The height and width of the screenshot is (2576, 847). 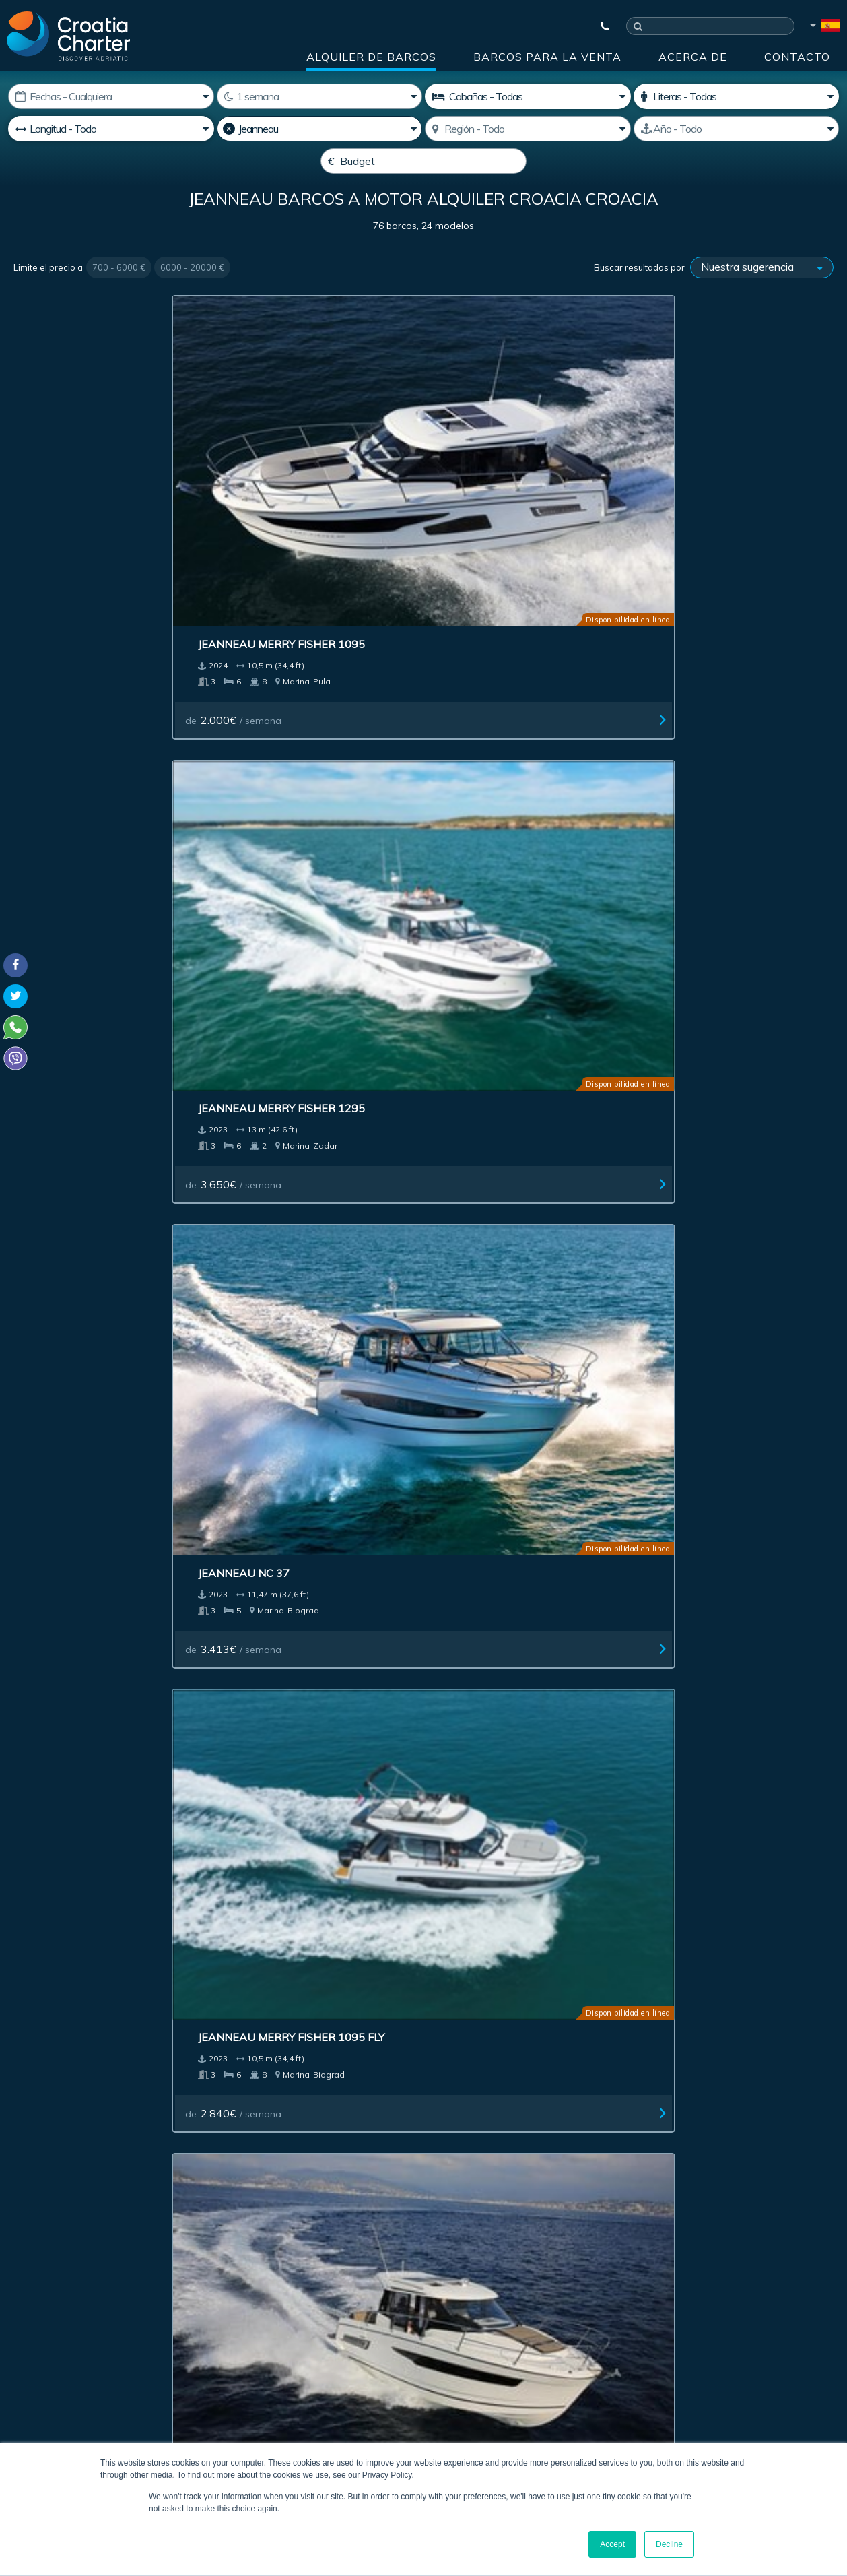 I want to click on Decline [button], so click(x=669, y=2544).